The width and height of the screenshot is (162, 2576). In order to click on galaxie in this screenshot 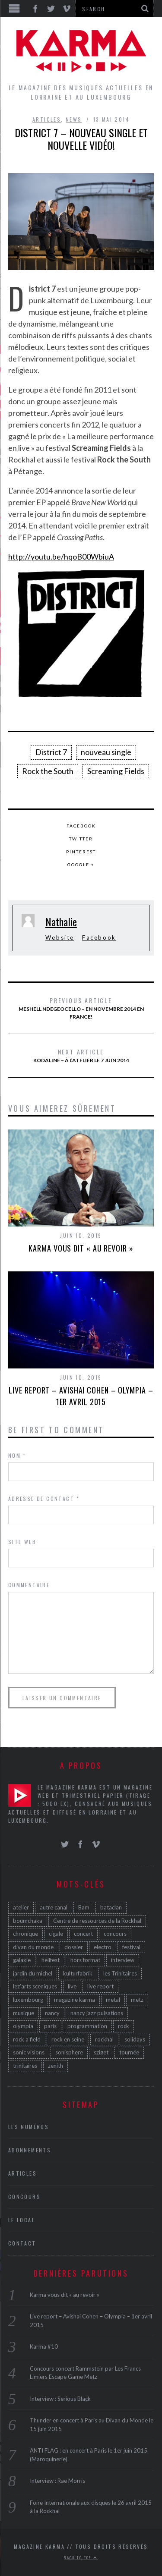, I will do `click(22, 1959)`.